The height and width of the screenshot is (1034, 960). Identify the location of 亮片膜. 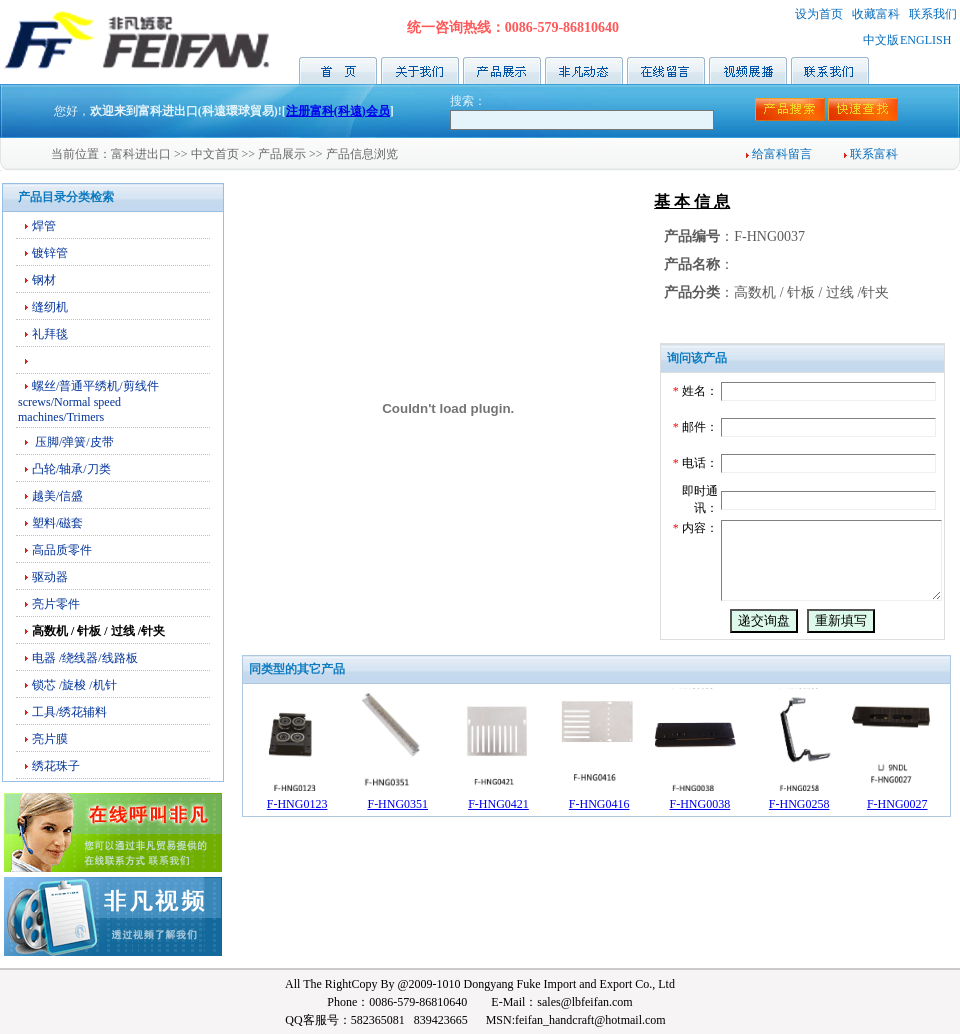
(50, 739).